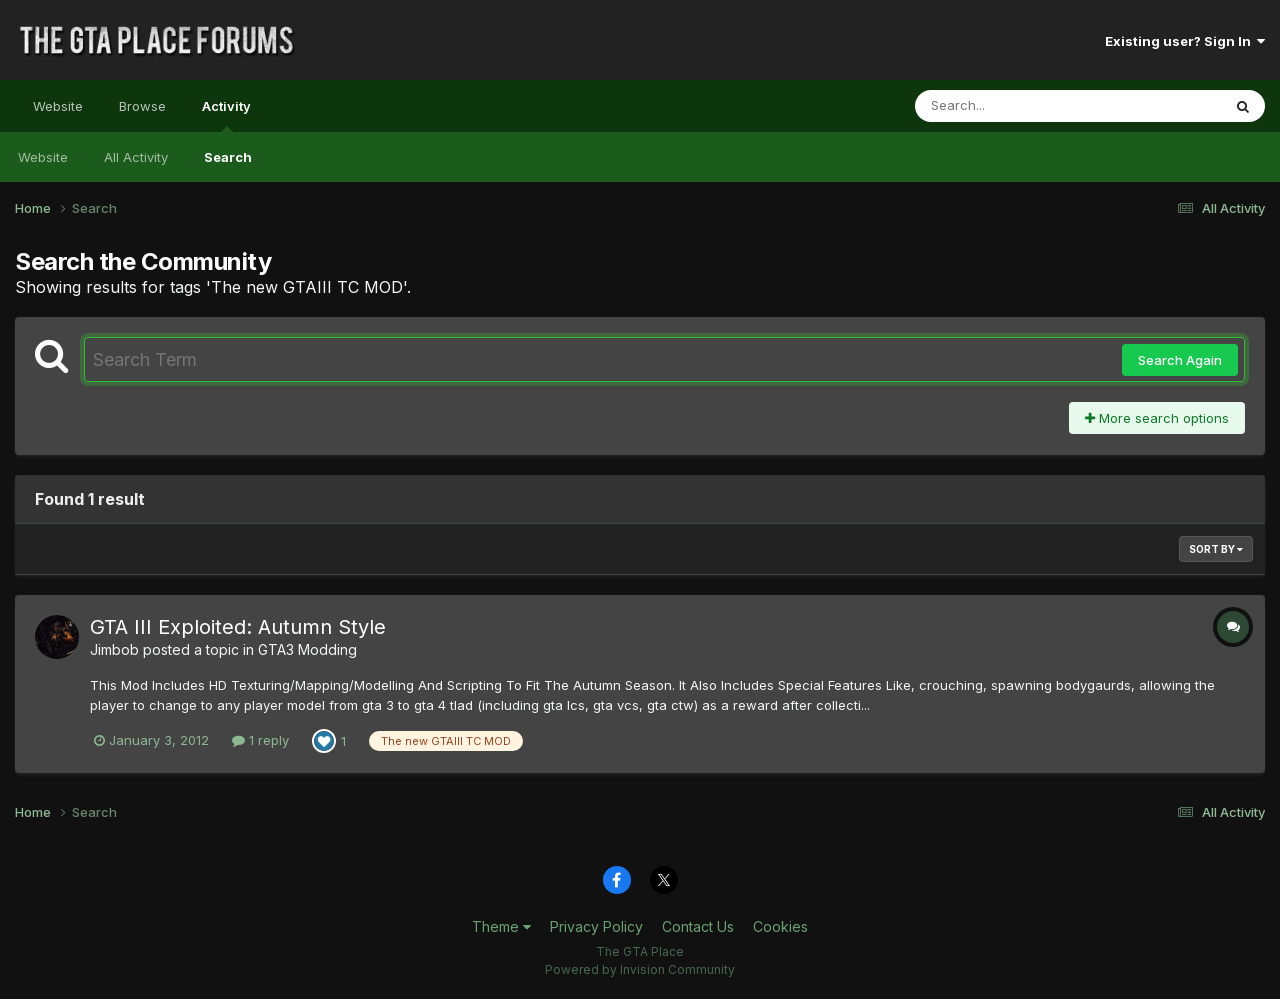 Image resolution: width=1280 pixels, height=999 pixels. Describe the element at coordinates (136, 157) in the screenshot. I see `All Activity` at that location.